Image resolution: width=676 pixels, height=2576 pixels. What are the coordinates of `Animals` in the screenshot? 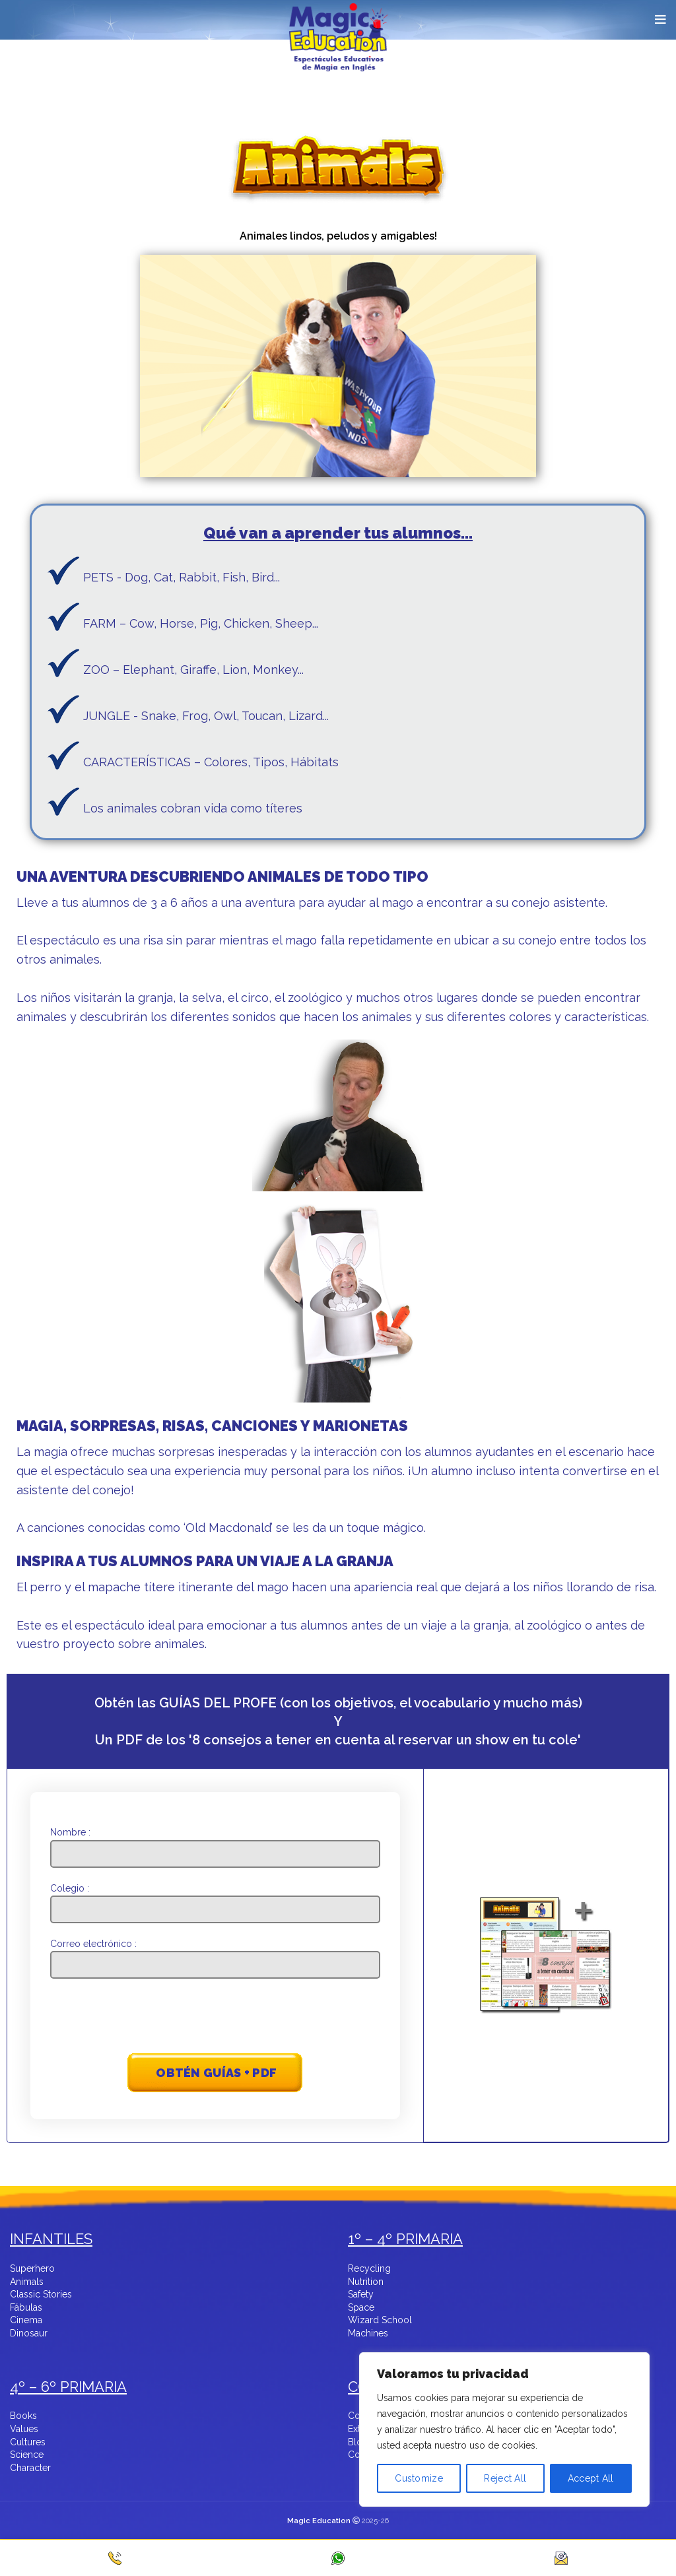 It's located at (27, 2282).